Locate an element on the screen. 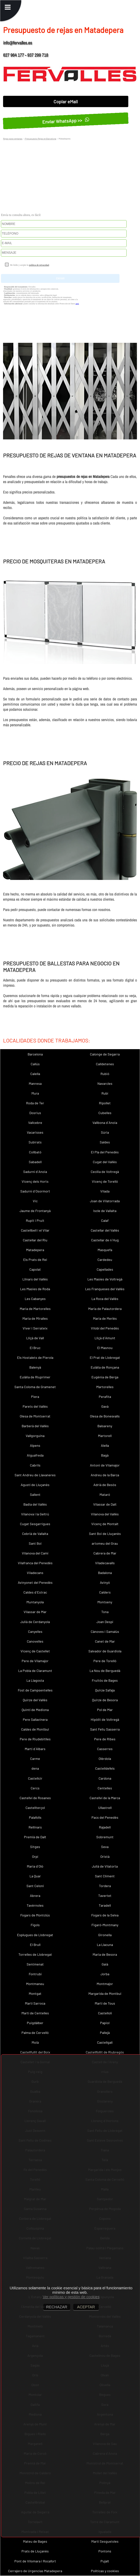 The width and height of the screenshot is (140, 2576). Sant Feliu Sasserra is located at coordinates (105, 1729).